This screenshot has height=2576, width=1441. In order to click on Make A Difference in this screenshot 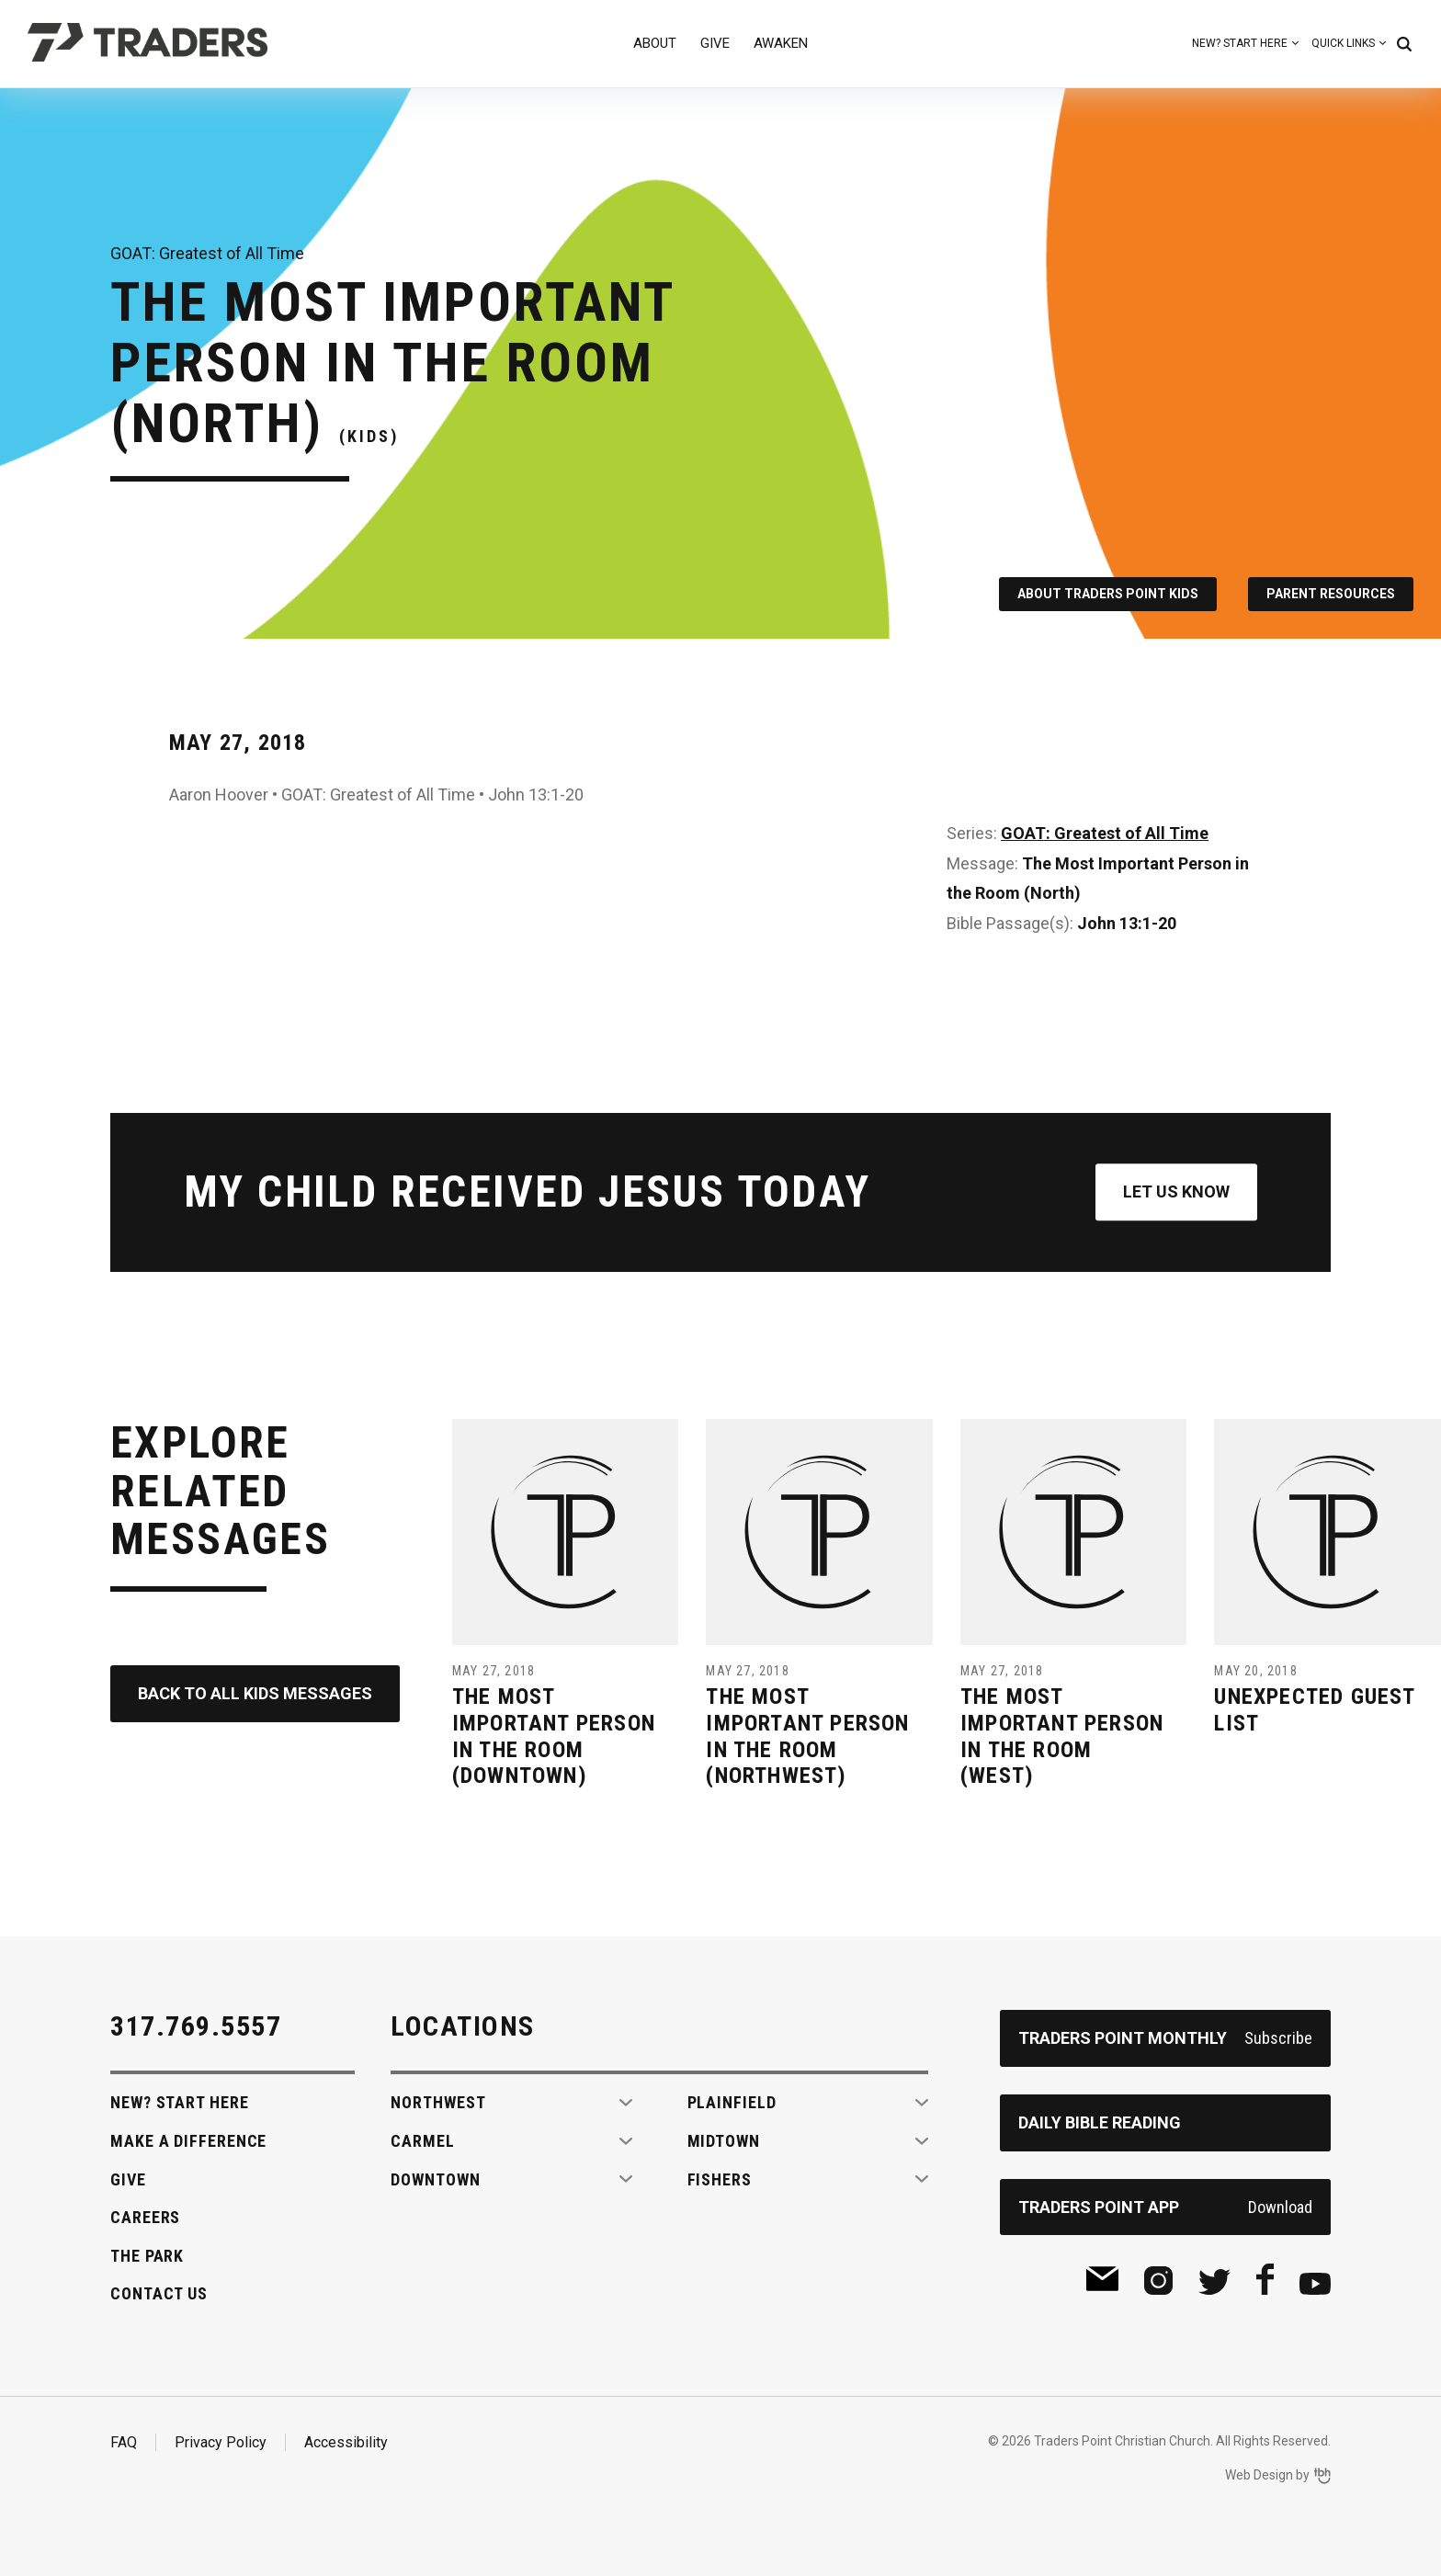, I will do `click(188, 2140)`.